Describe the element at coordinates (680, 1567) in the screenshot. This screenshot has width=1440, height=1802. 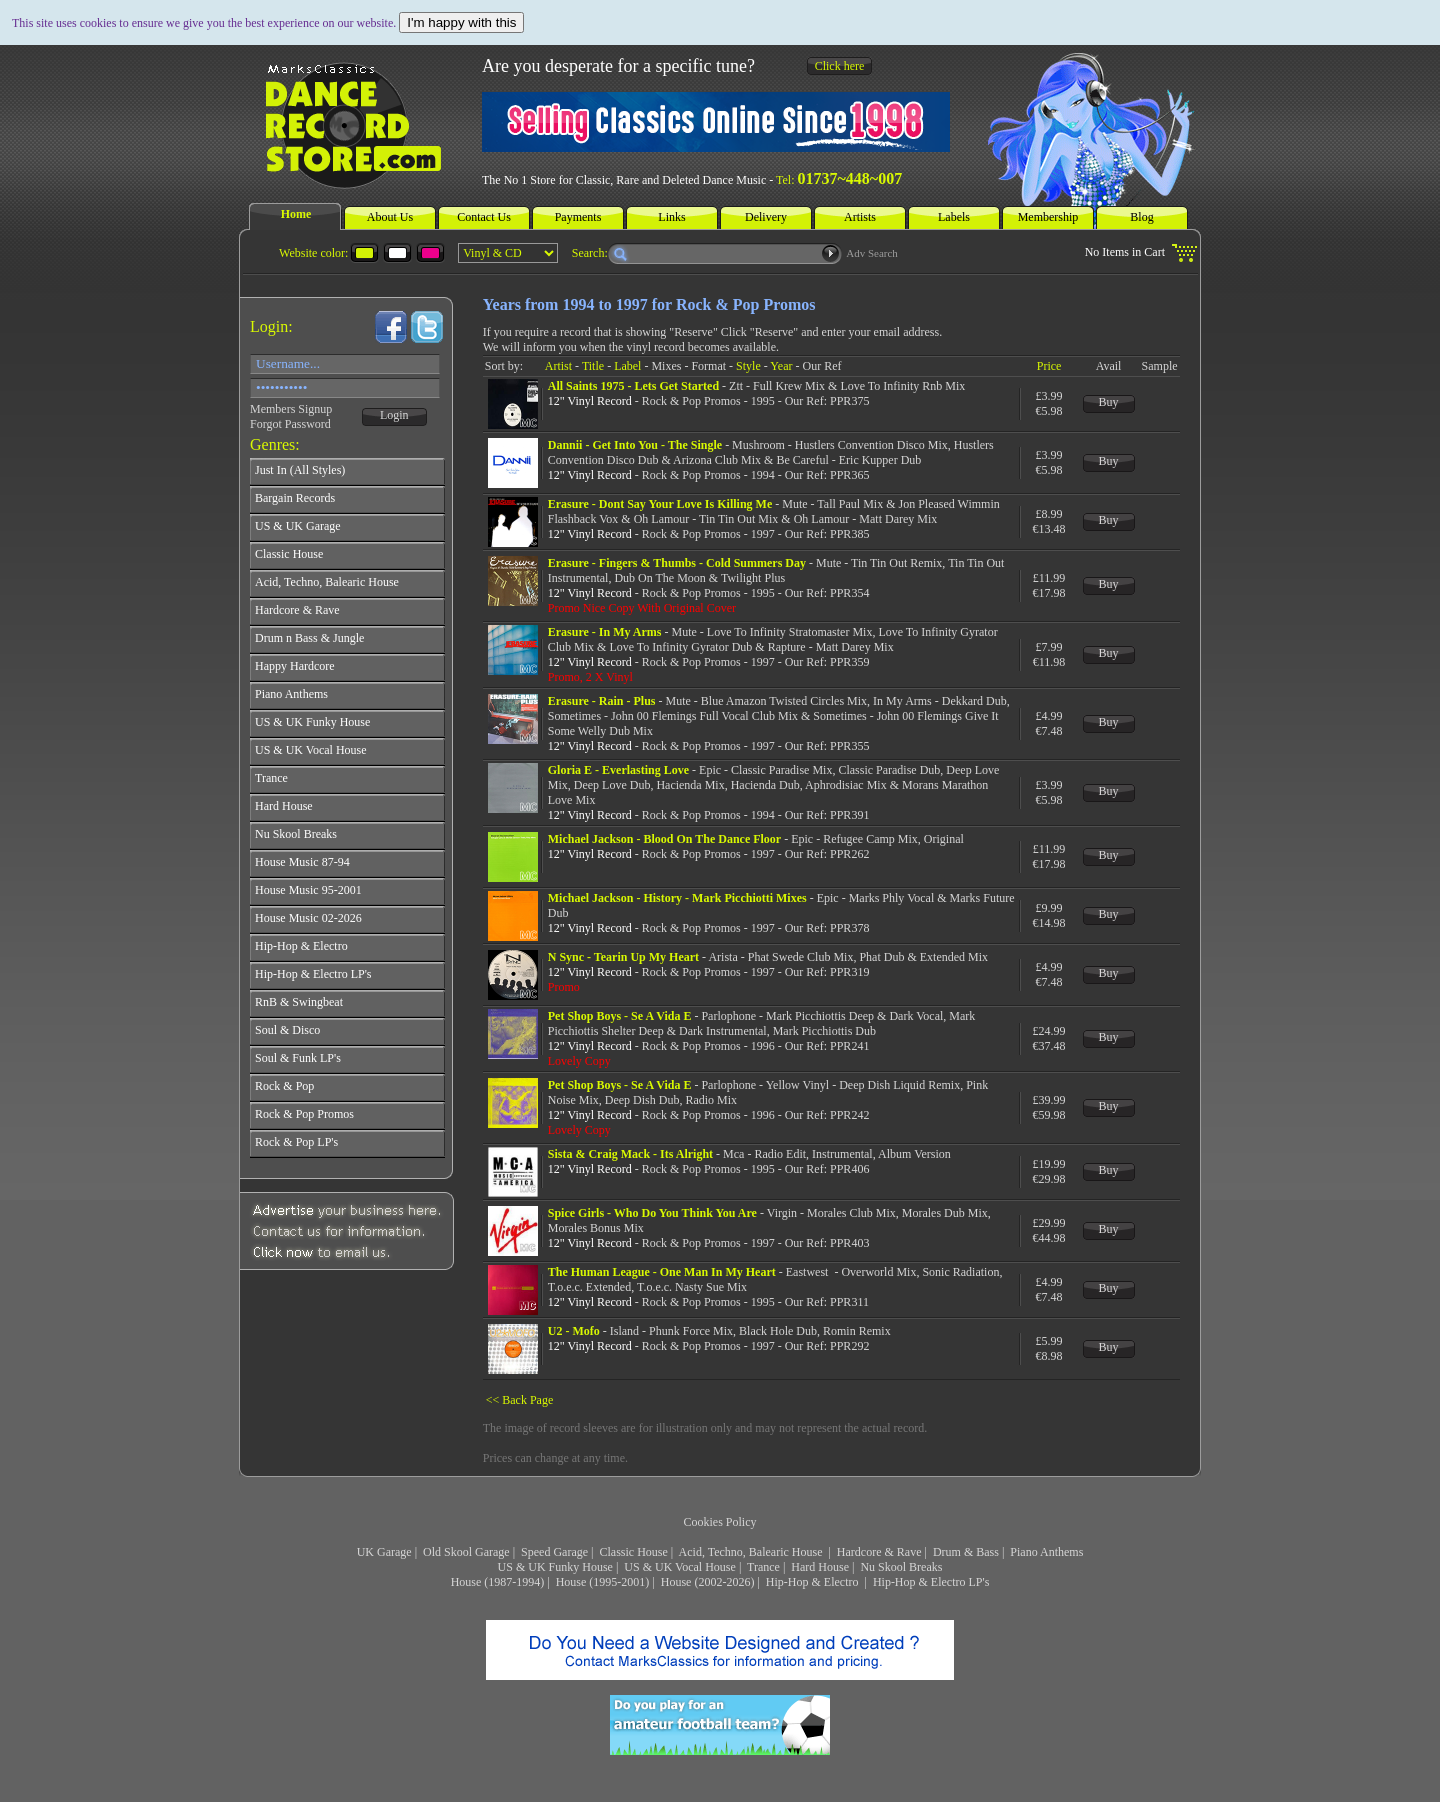
I see `US & UK Vocal House` at that location.